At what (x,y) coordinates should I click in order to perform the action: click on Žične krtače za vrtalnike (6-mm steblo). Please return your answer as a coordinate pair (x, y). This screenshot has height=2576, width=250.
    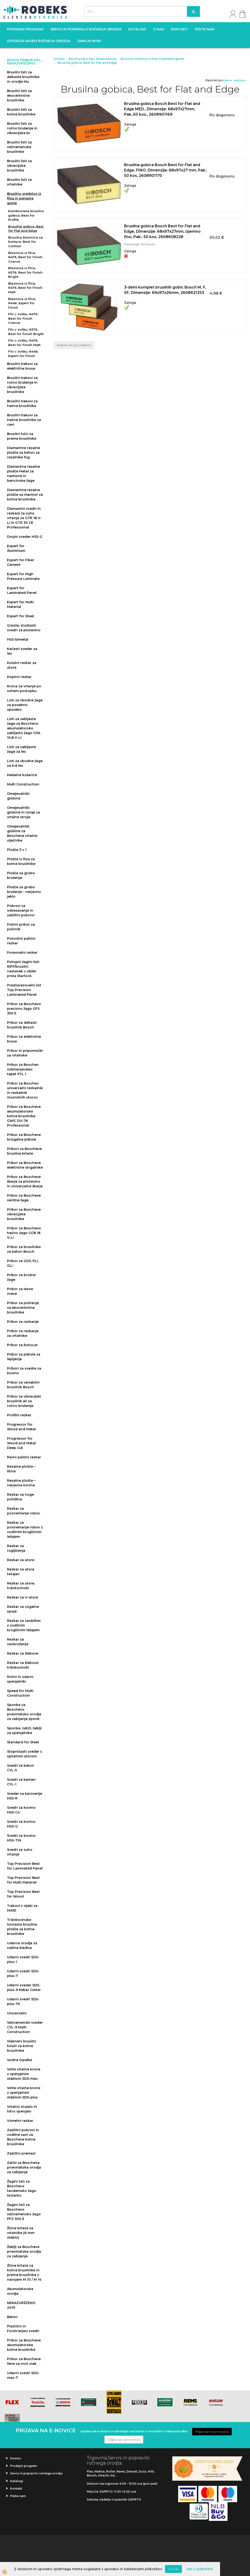
    Looking at the image, I should click on (20, 2233).